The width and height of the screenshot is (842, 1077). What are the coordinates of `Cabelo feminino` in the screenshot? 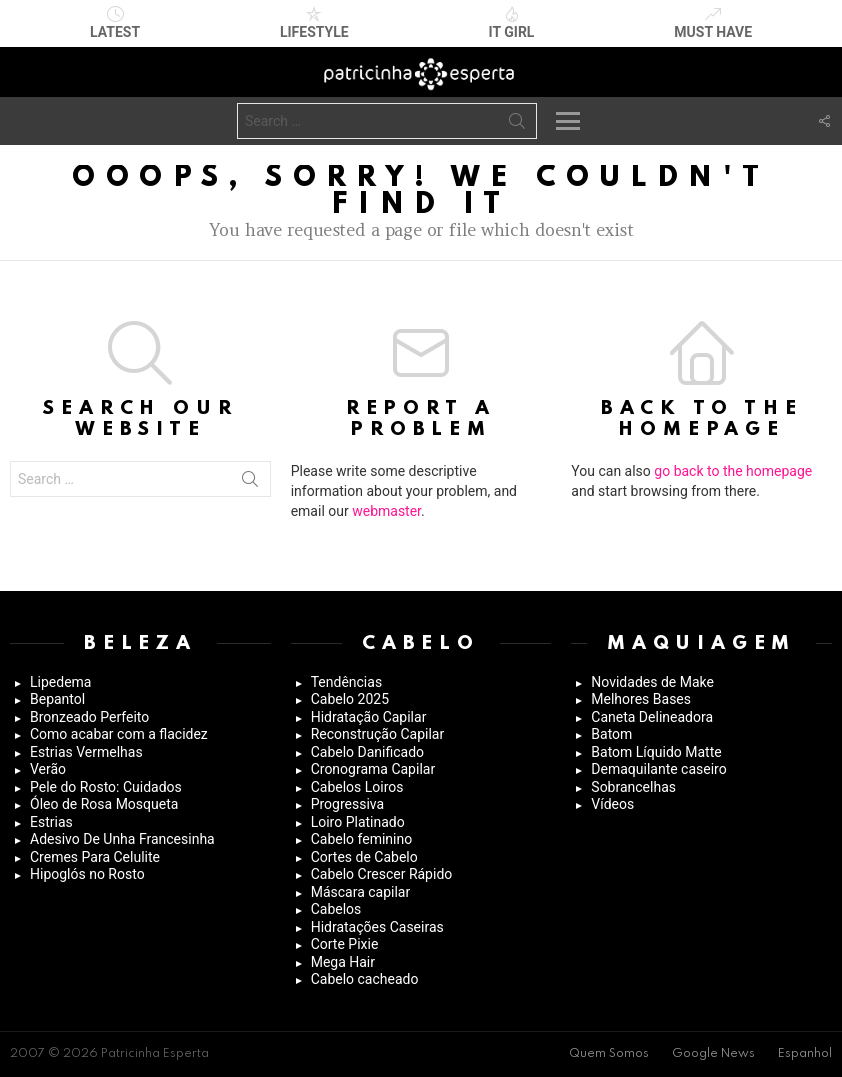 It's located at (362, 839).